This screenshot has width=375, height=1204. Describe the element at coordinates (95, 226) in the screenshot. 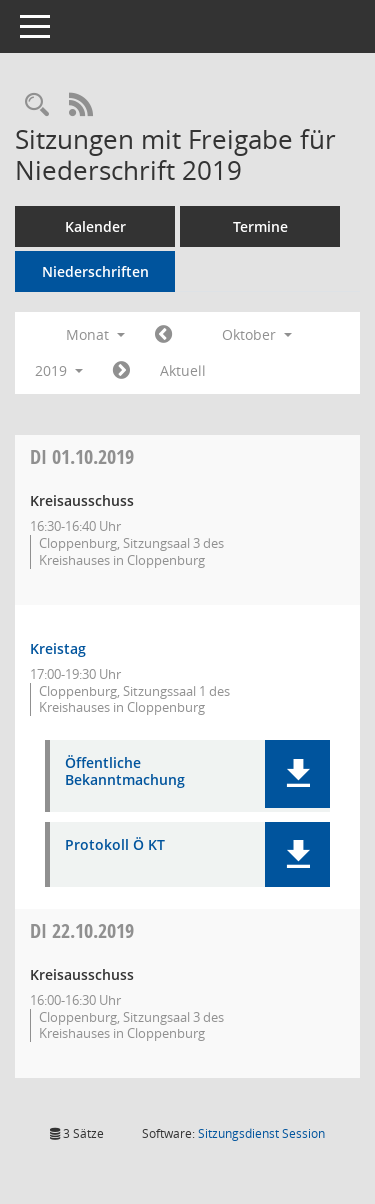

I see `Kalender [Diese Seite enthält eine kalendarische Übersicht der Sitzungstermine für einen Monat.]` at that location.